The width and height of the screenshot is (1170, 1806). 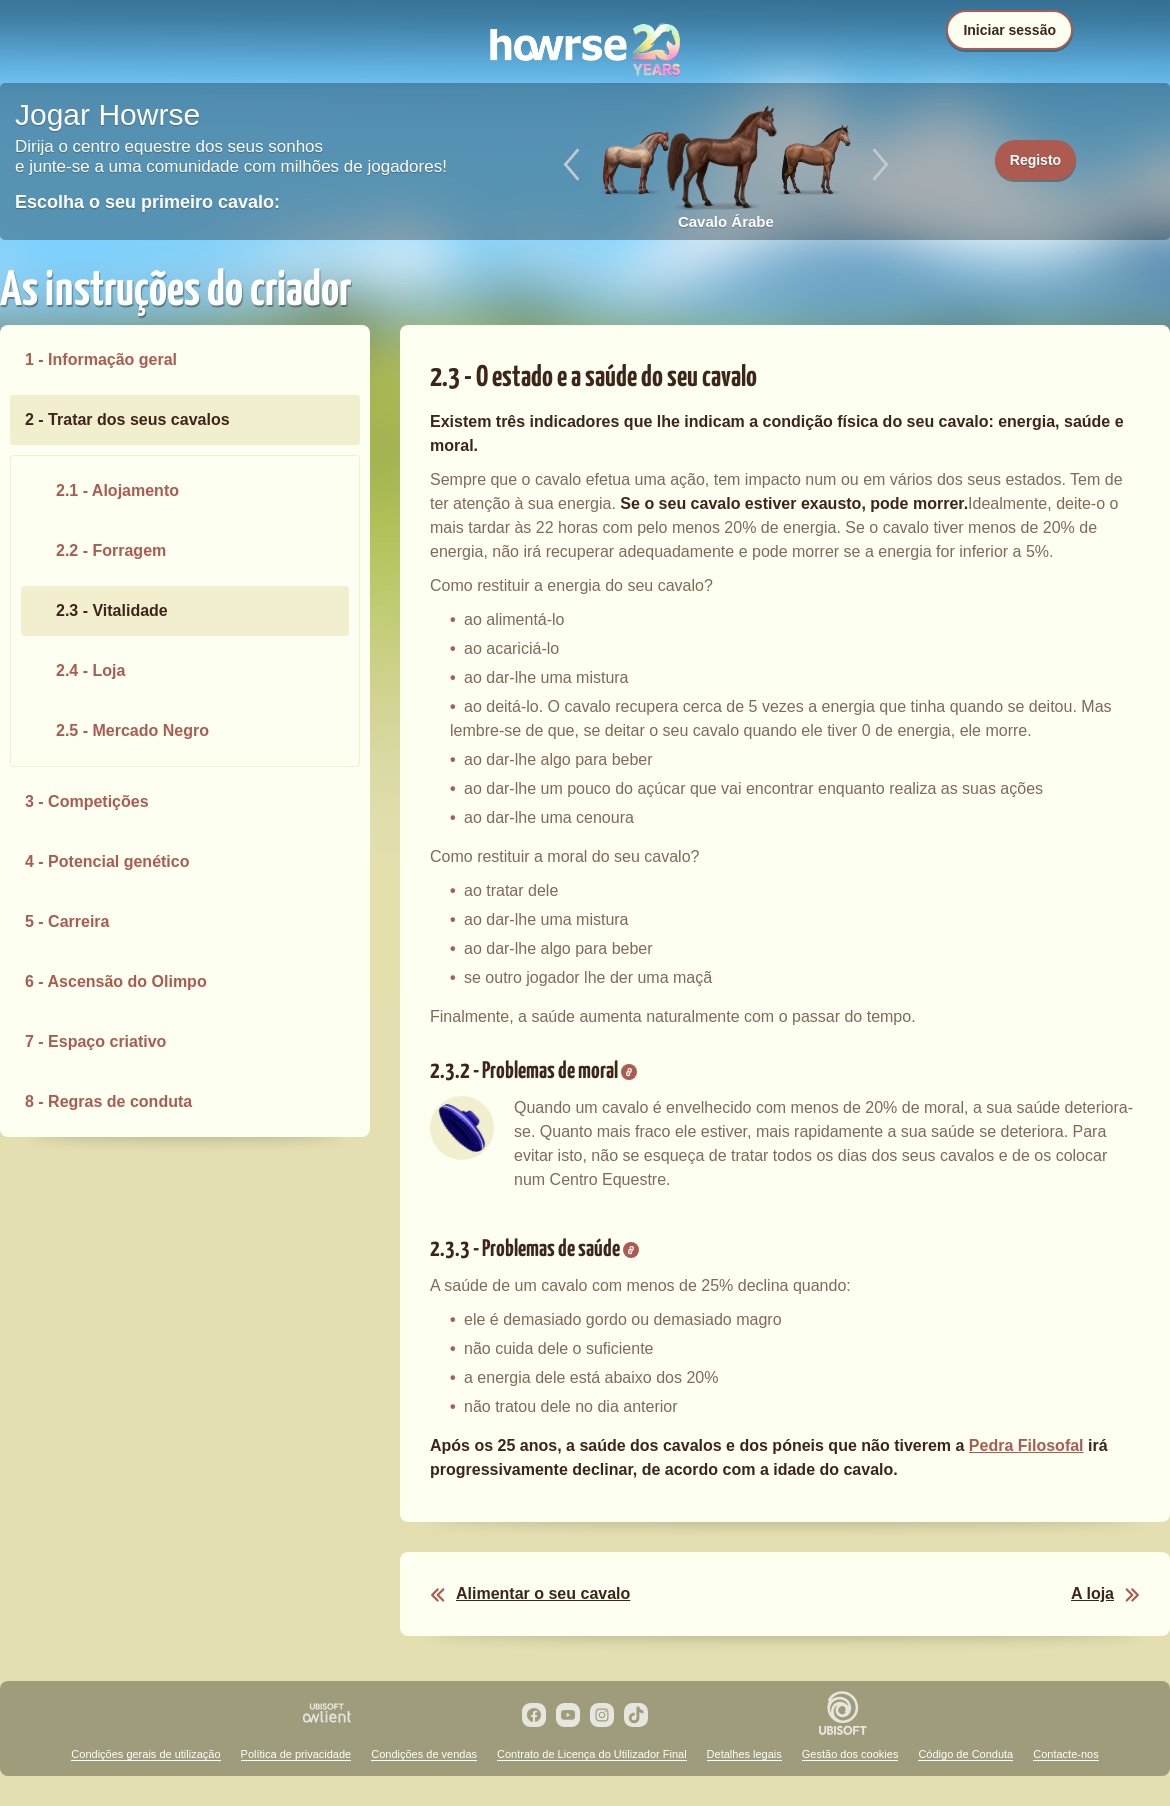 I want to click on 6 - Ascensão do Olimpo, so click(x=116, y=981).